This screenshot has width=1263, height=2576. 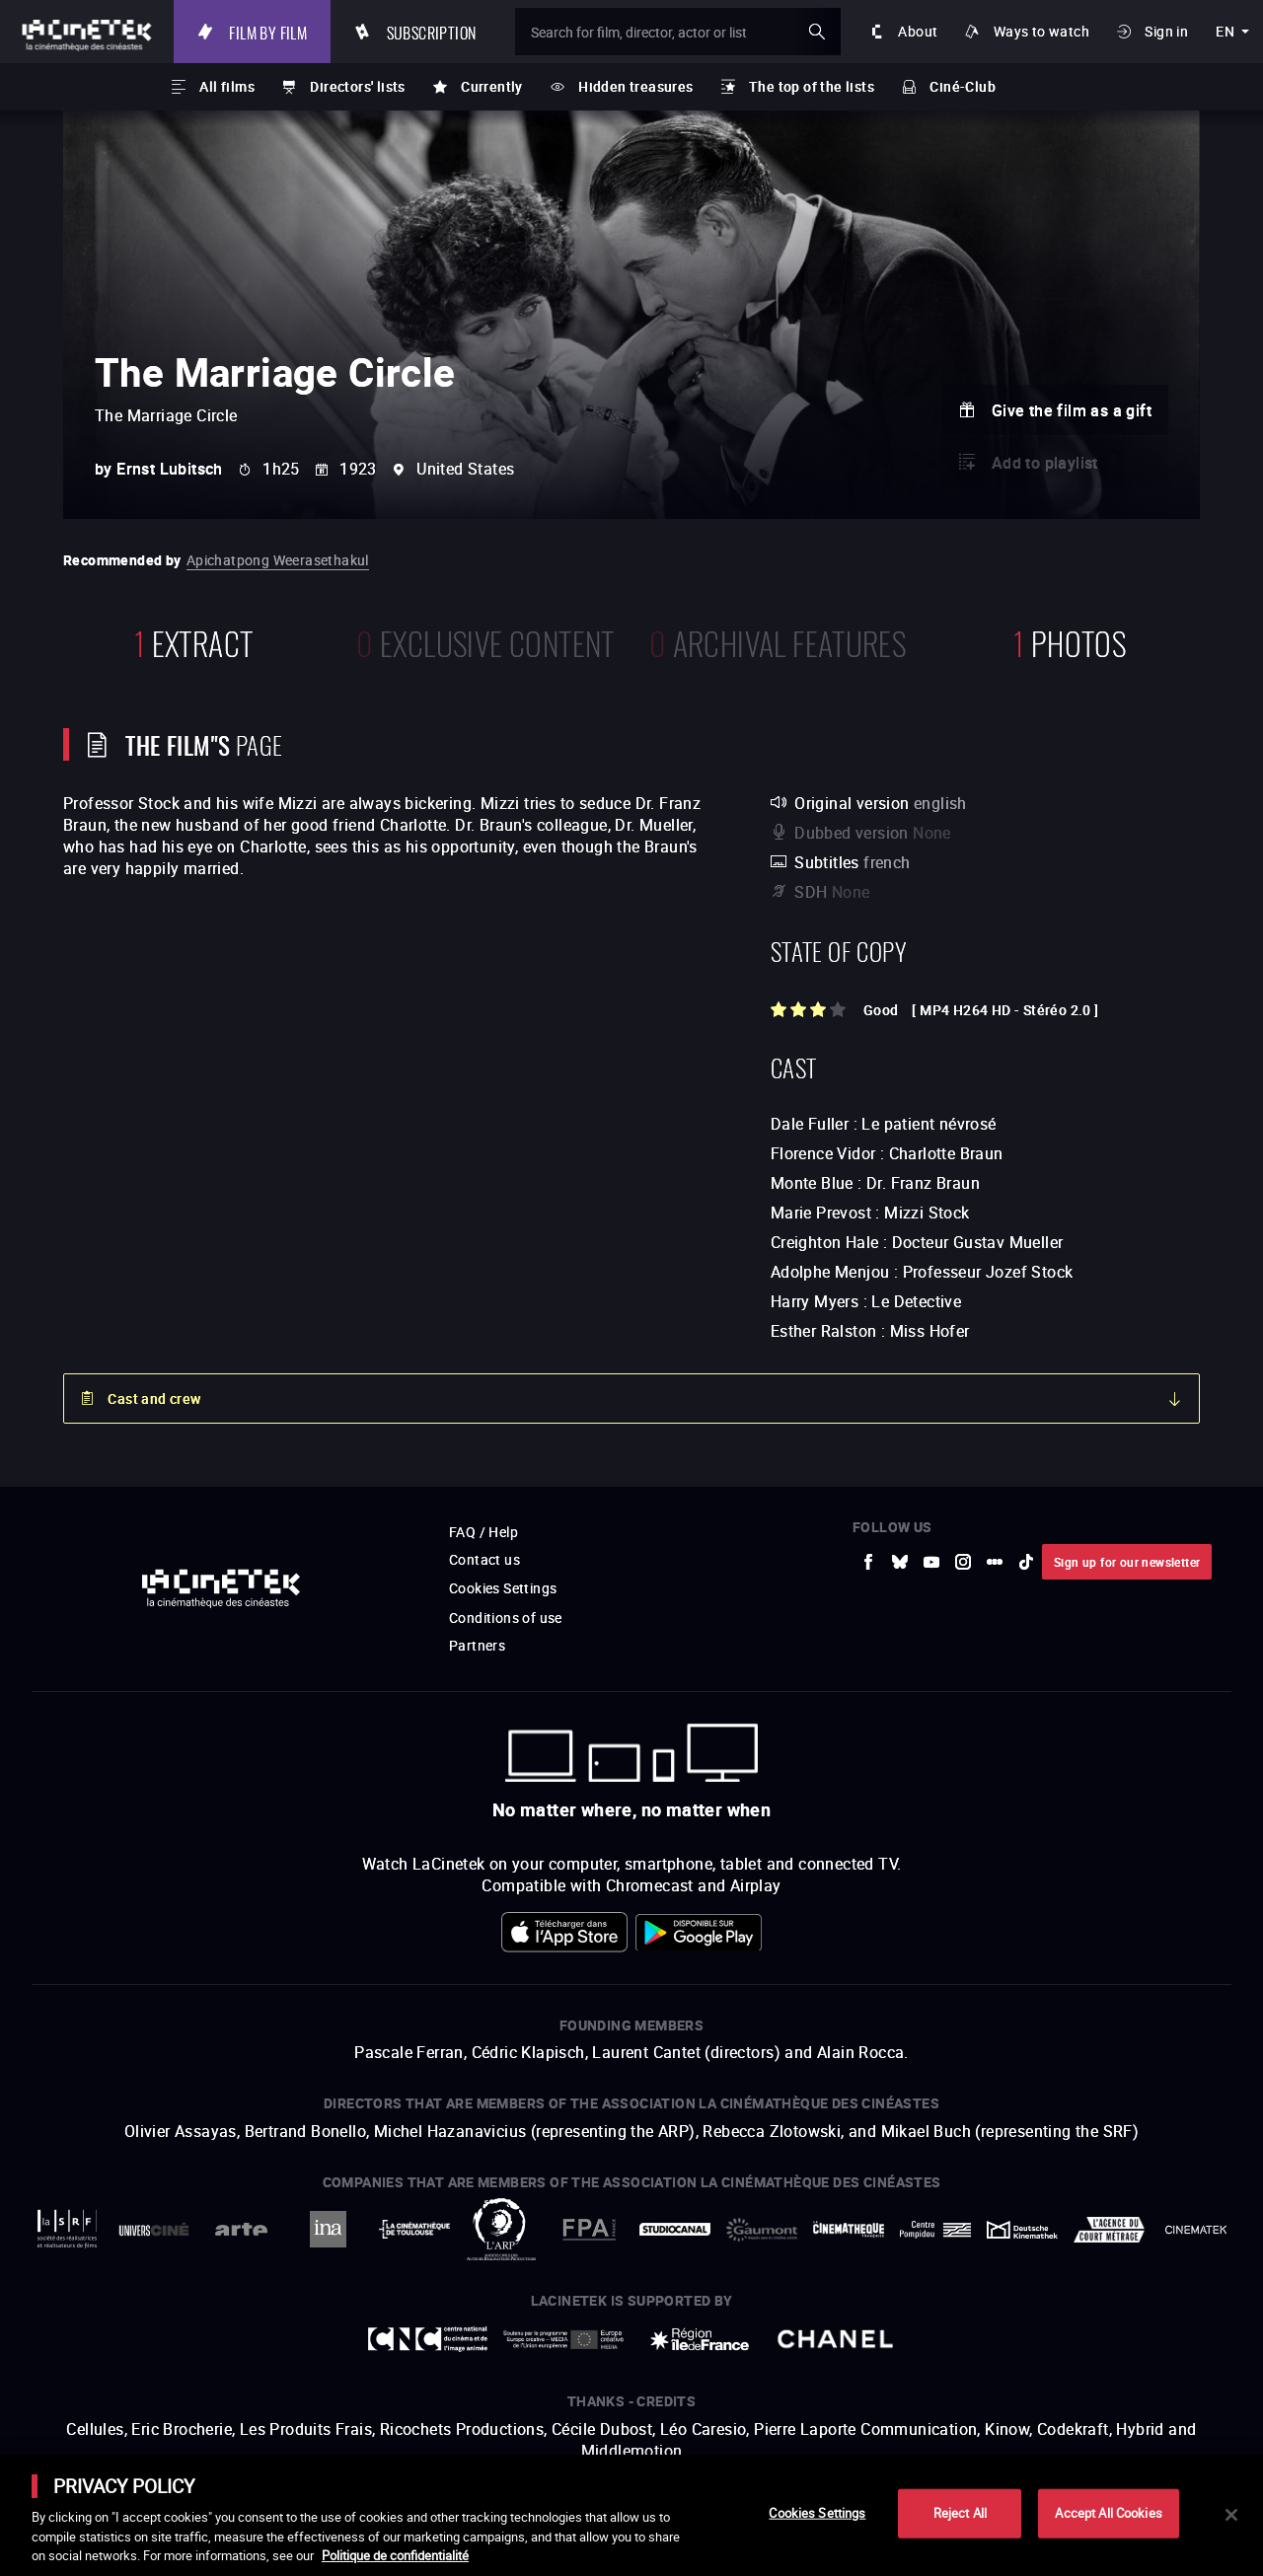 I want to click on [Close], so click(x=1231, y=2515).